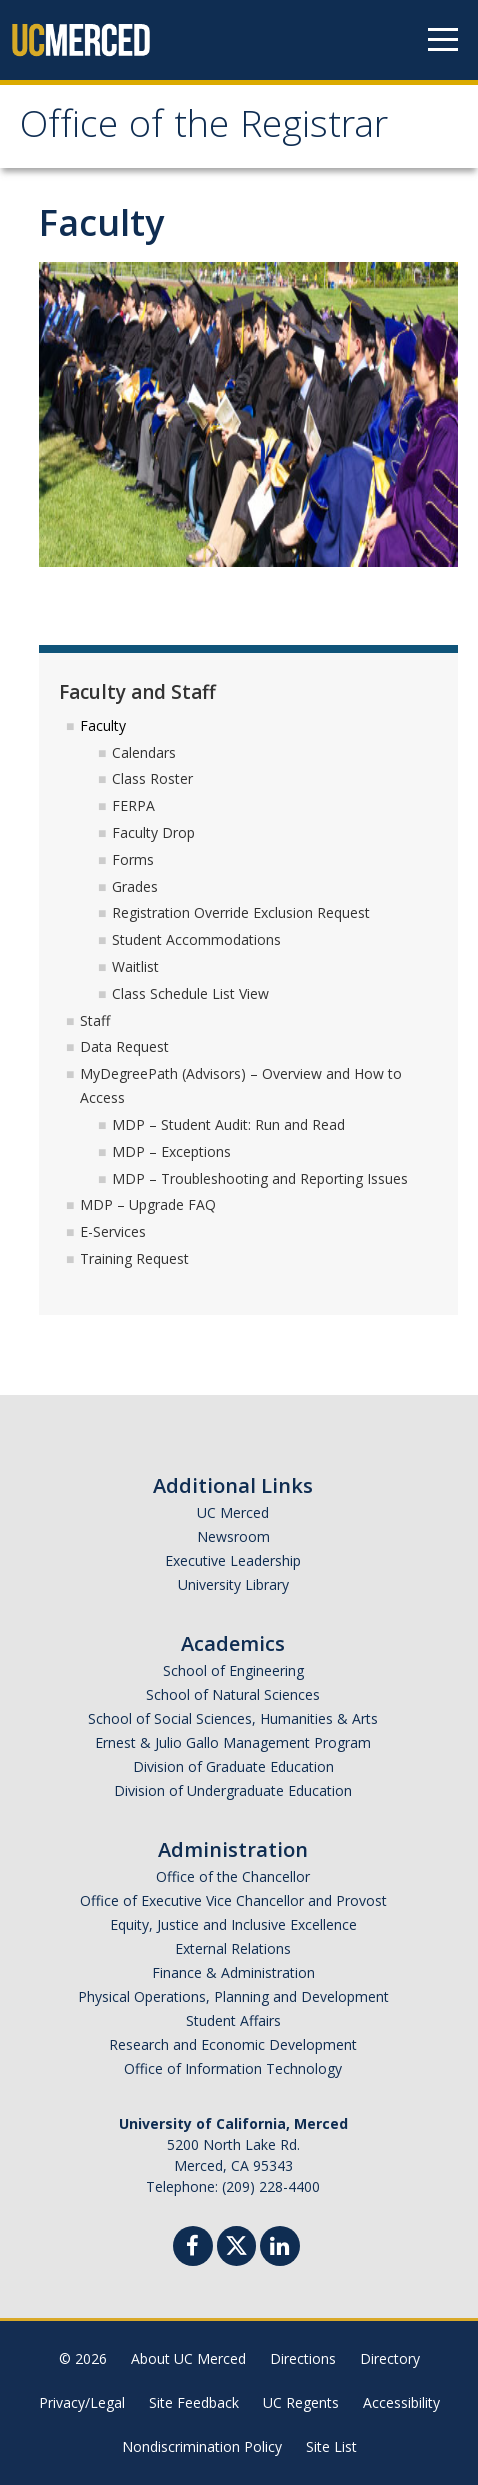 The height and width of the screenshot is (2485, 478). I want to click on MDP – Upgrade FAQ, so click(148, 1204).